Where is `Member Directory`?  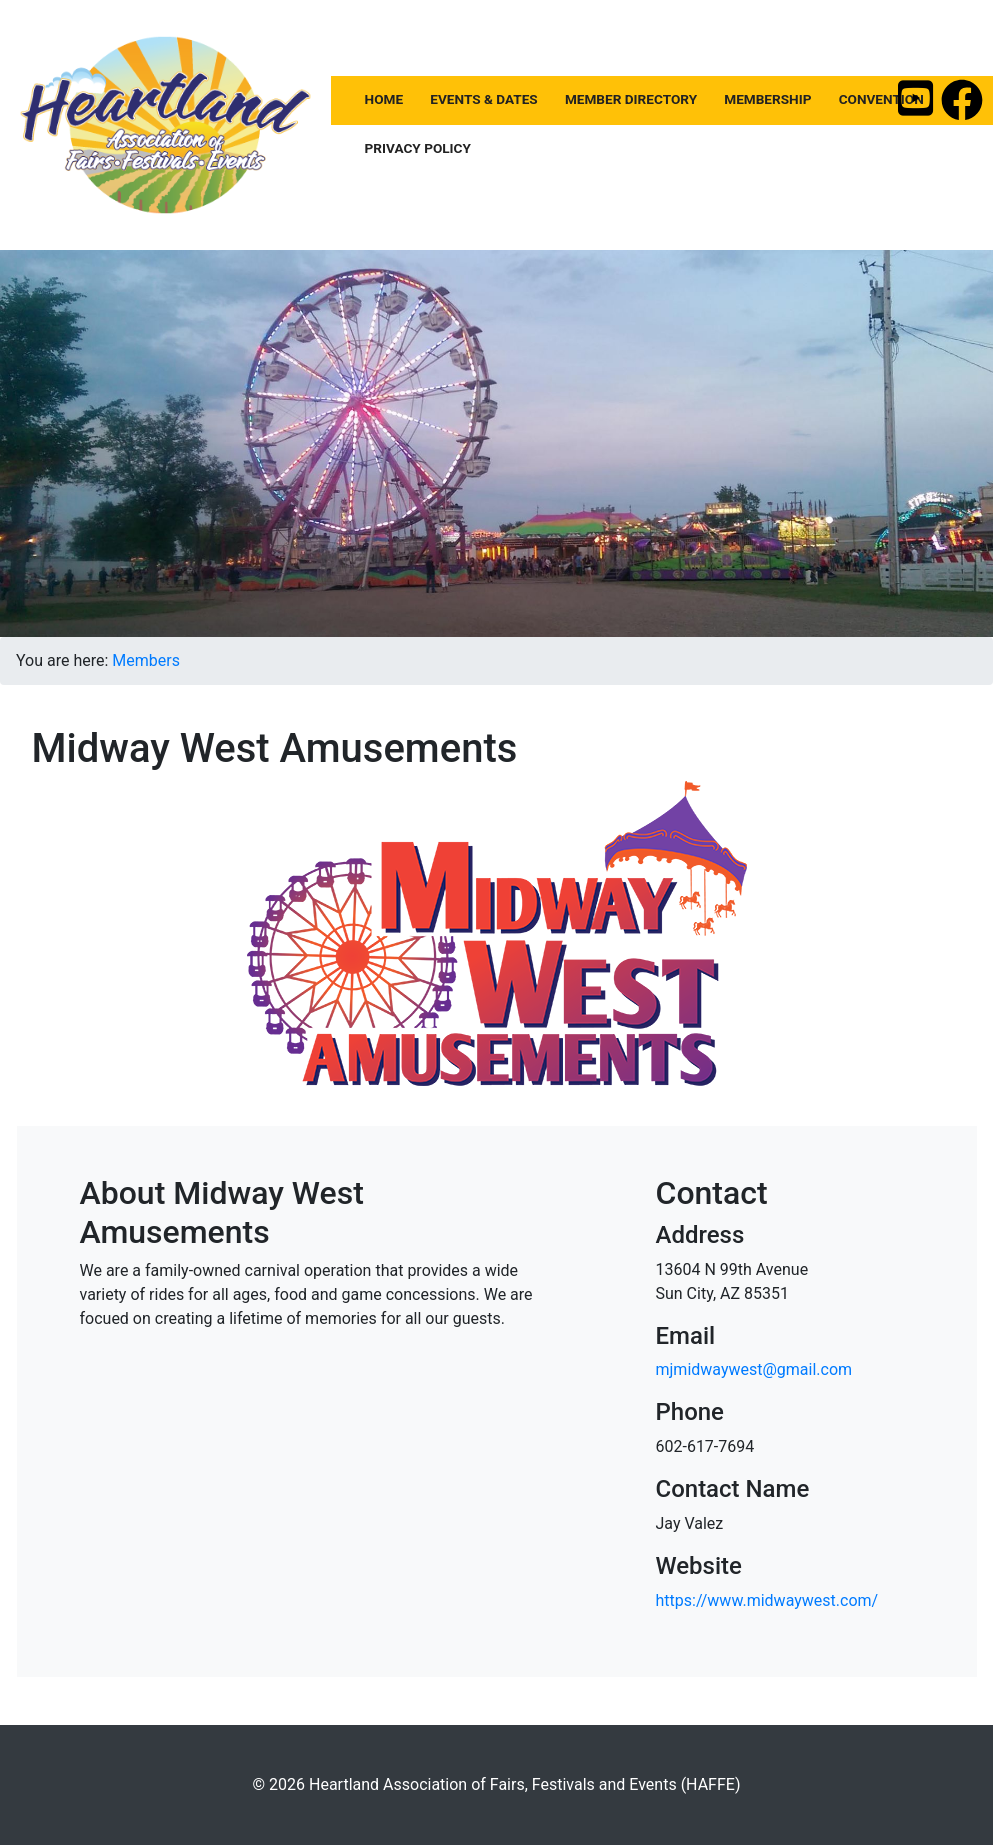 Member Directory is located at coordinates (631, 98).